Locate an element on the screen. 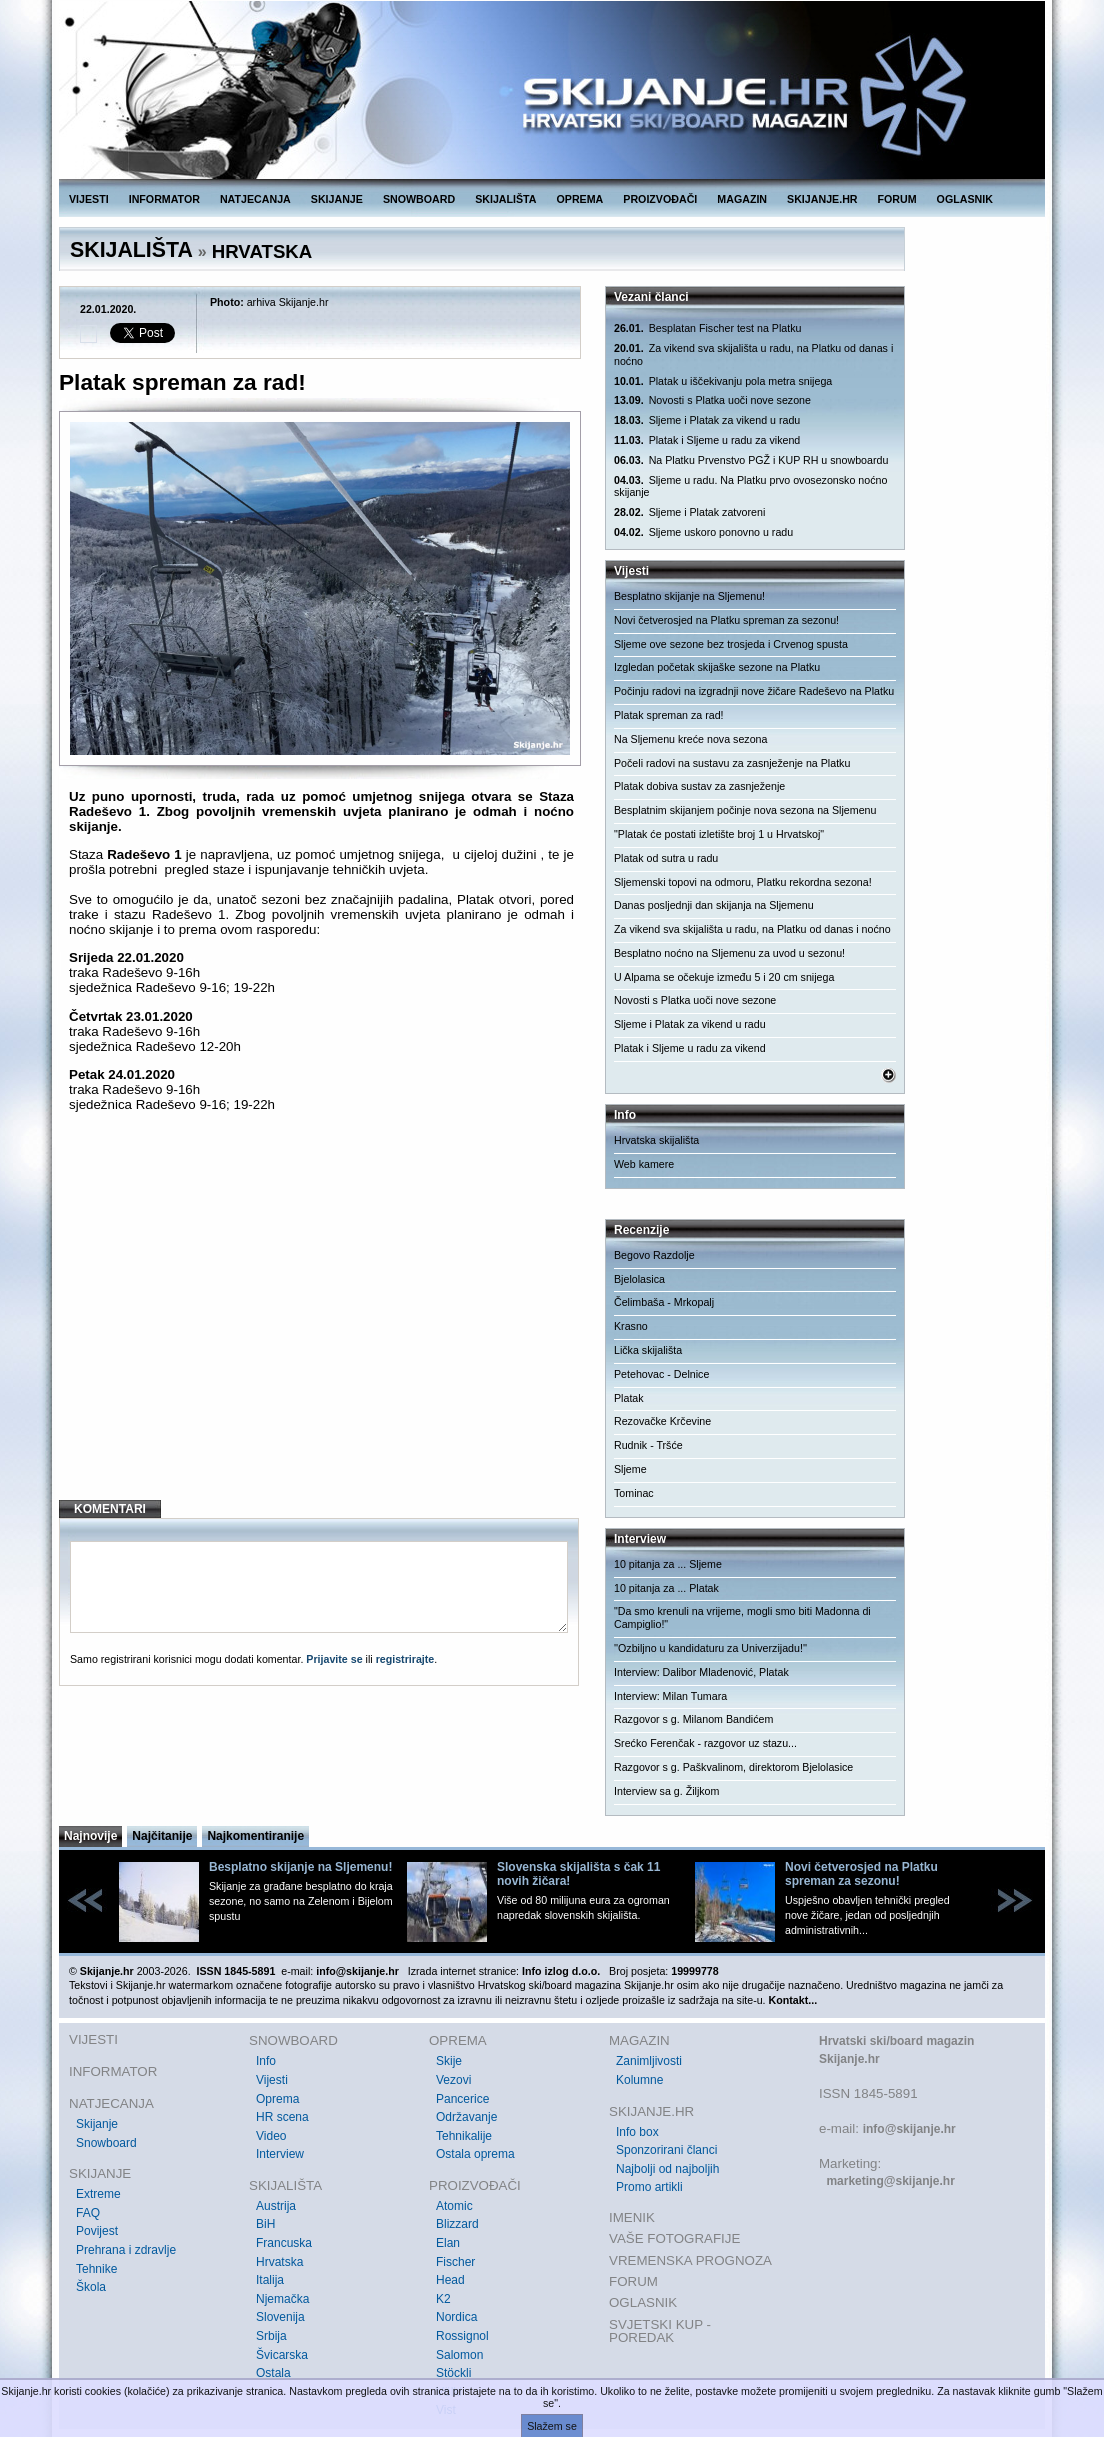 This screenshot has width=1104, height=2437. Bjelolasica is located at coordinates (639, 1279).